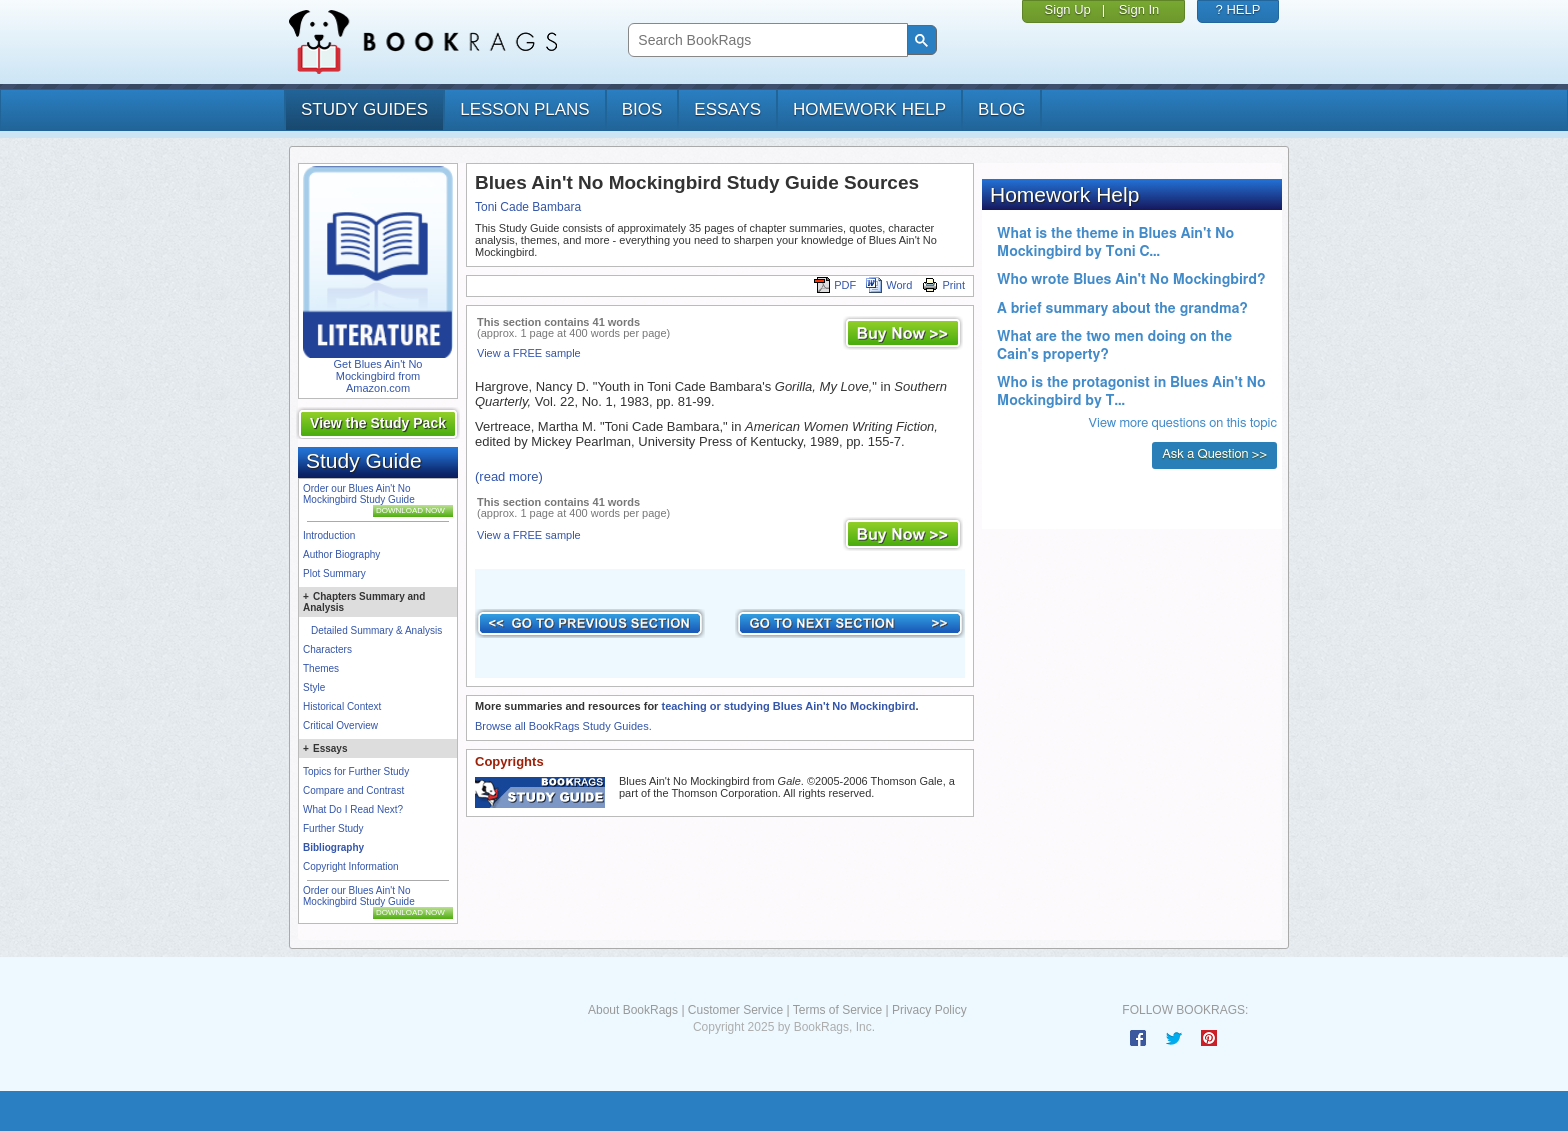 The height and width of the screenshot is (1131, 1568). Describe the element at coordinates (334, 573) in the screenshot. I see `Plot Summary` at that location.